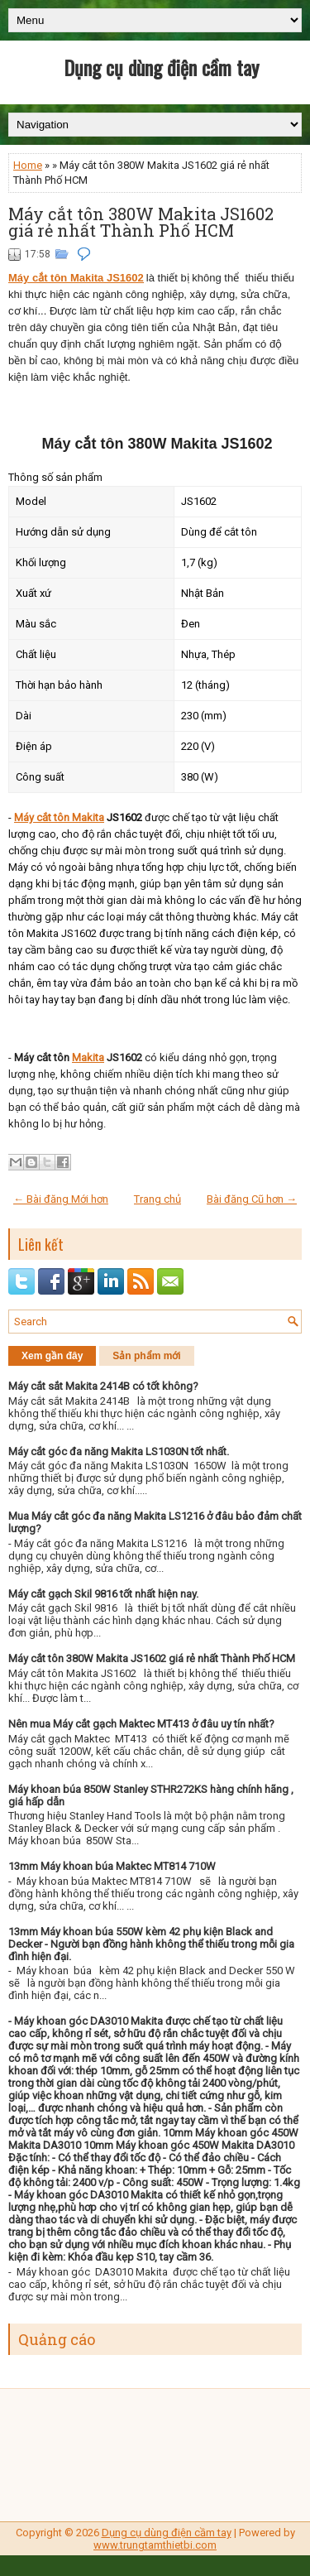 This screenshot has width=310, height=2576. What do you see at coordinates (252, 1199) in the screenshot?
I see `Bài đăng Cũ hơn →` at bounding box center [252, 1199].